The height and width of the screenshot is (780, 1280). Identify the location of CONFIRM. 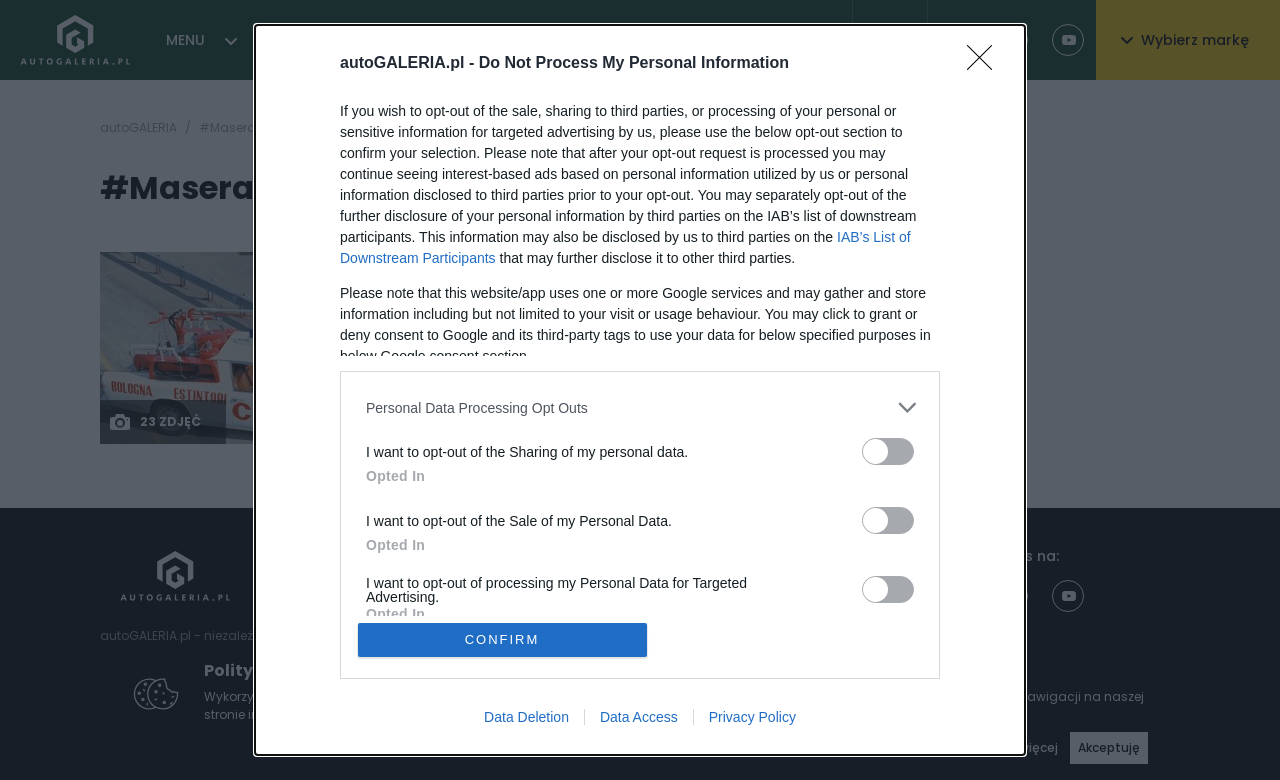
(502, 639).